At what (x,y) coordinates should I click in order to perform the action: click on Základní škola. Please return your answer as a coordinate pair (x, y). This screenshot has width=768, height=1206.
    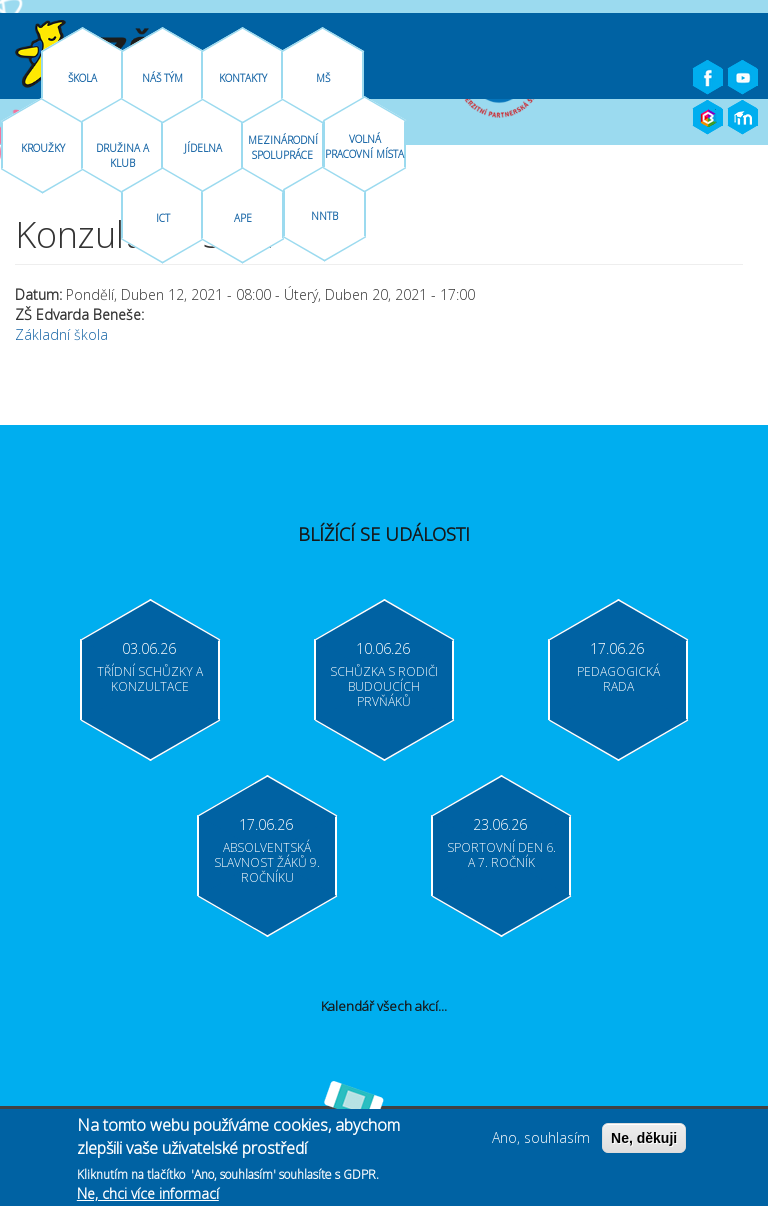
    Looking at the image, I should click on (61, 334).